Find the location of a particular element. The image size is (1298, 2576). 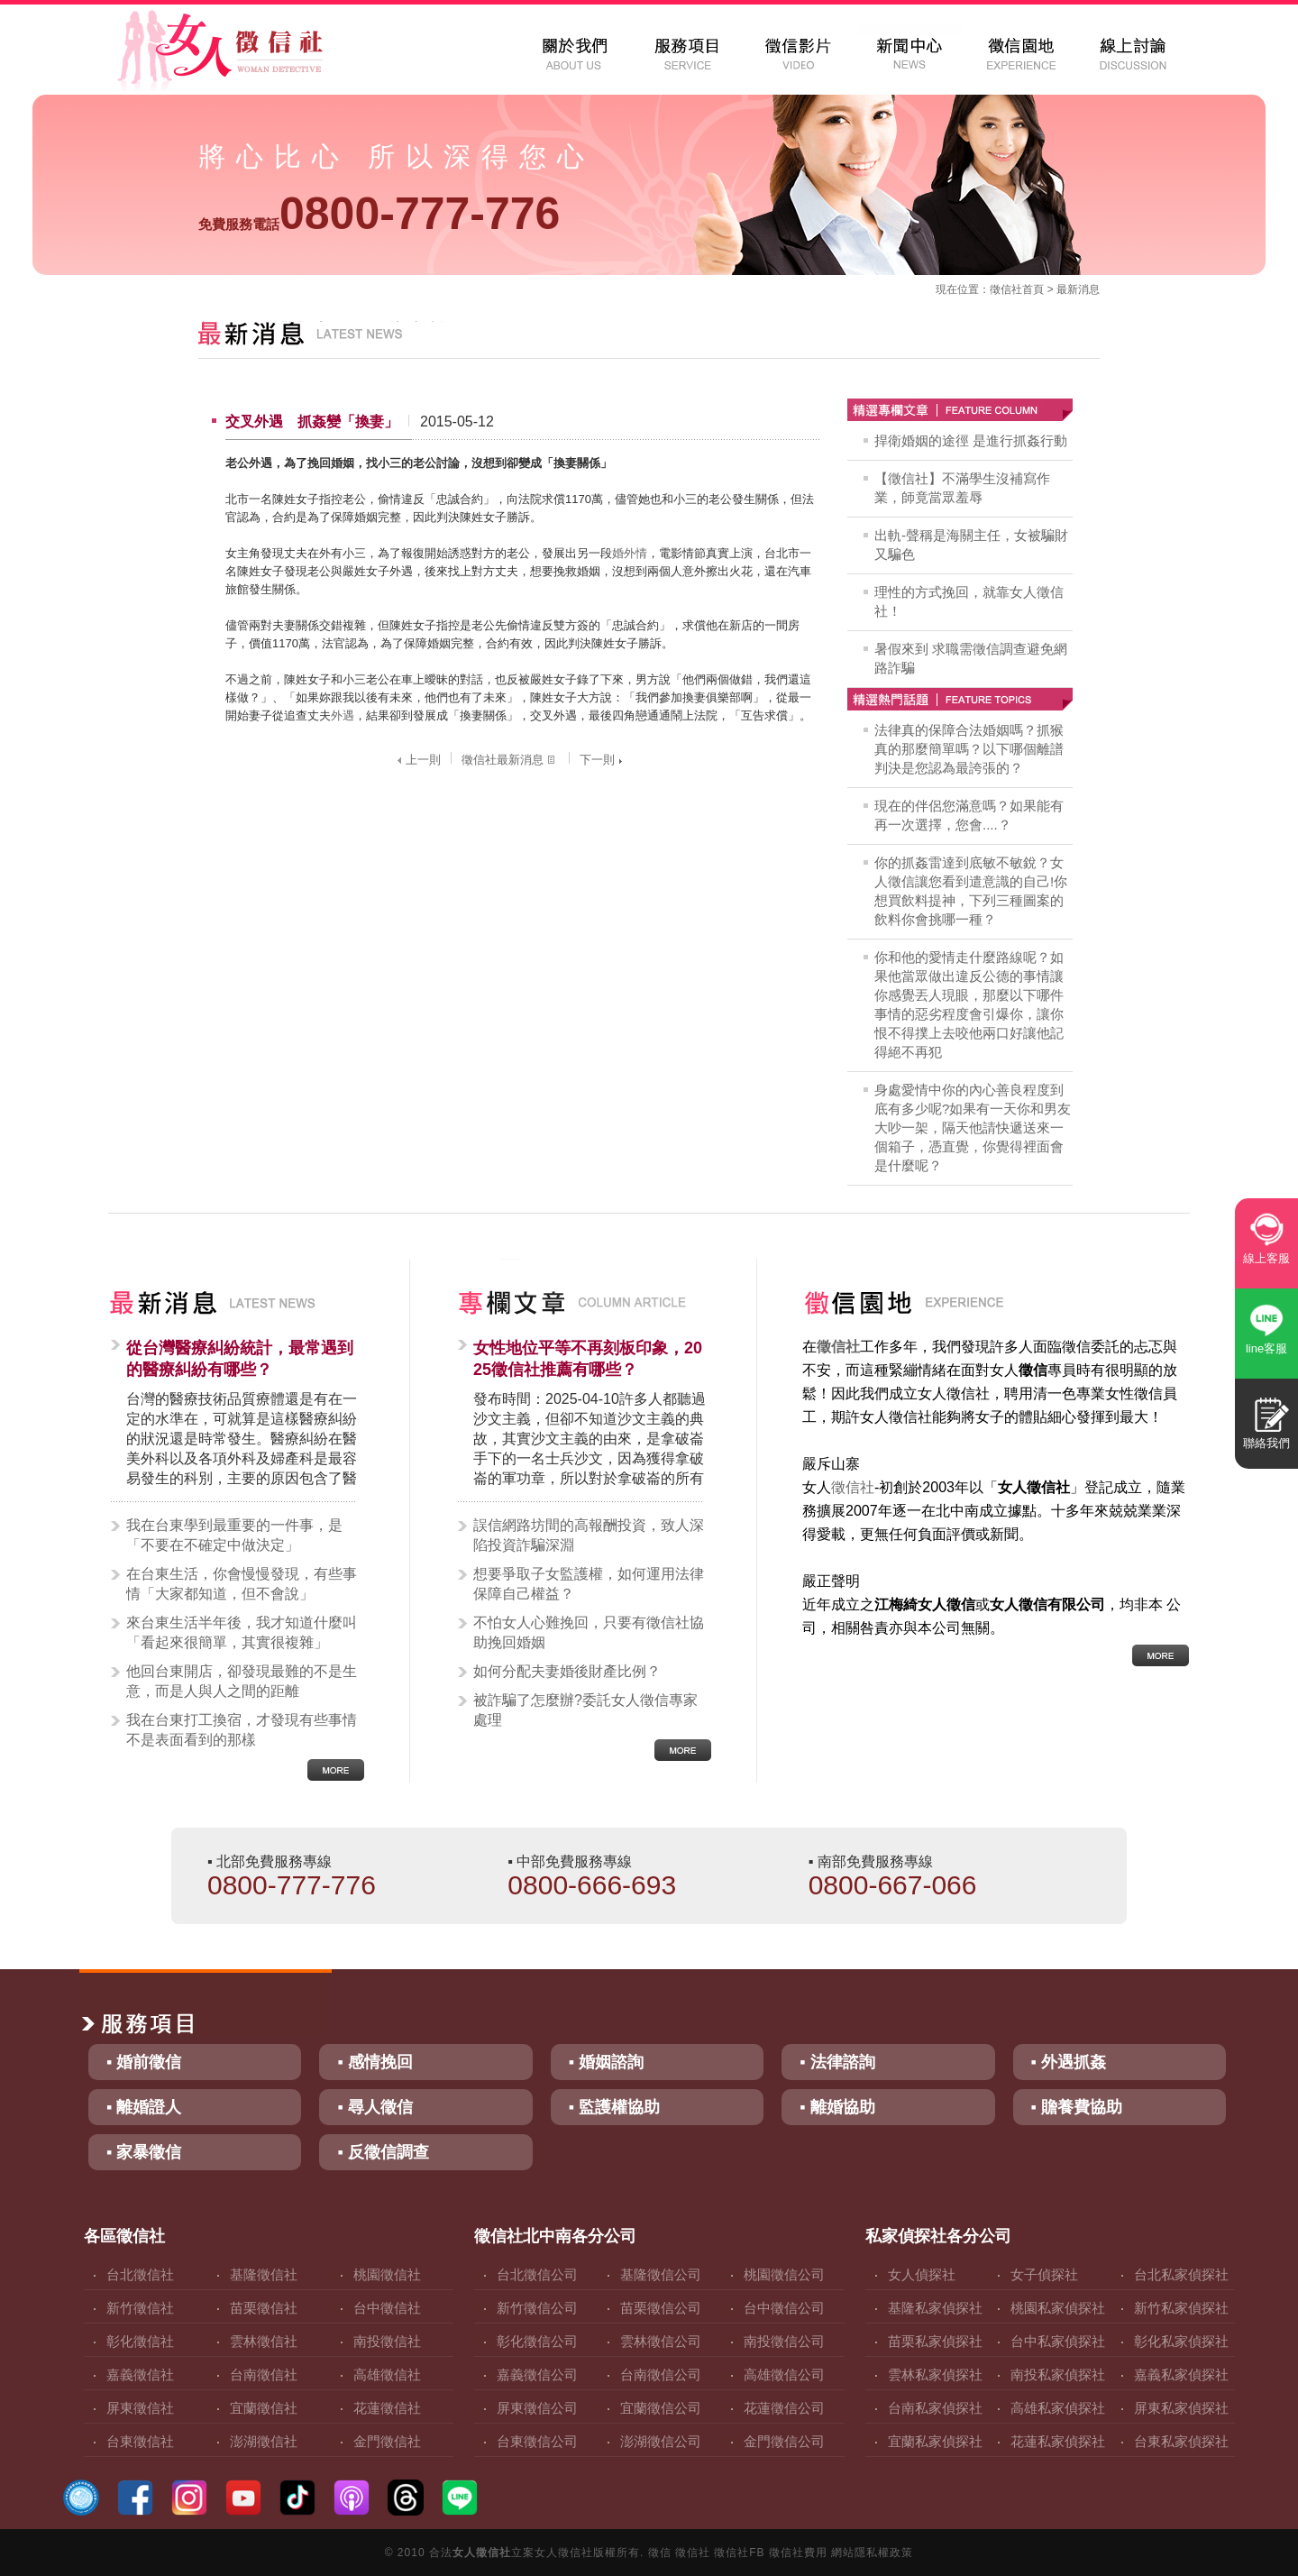

雲林私家偵探社 is located at coordinates (935, 2374).